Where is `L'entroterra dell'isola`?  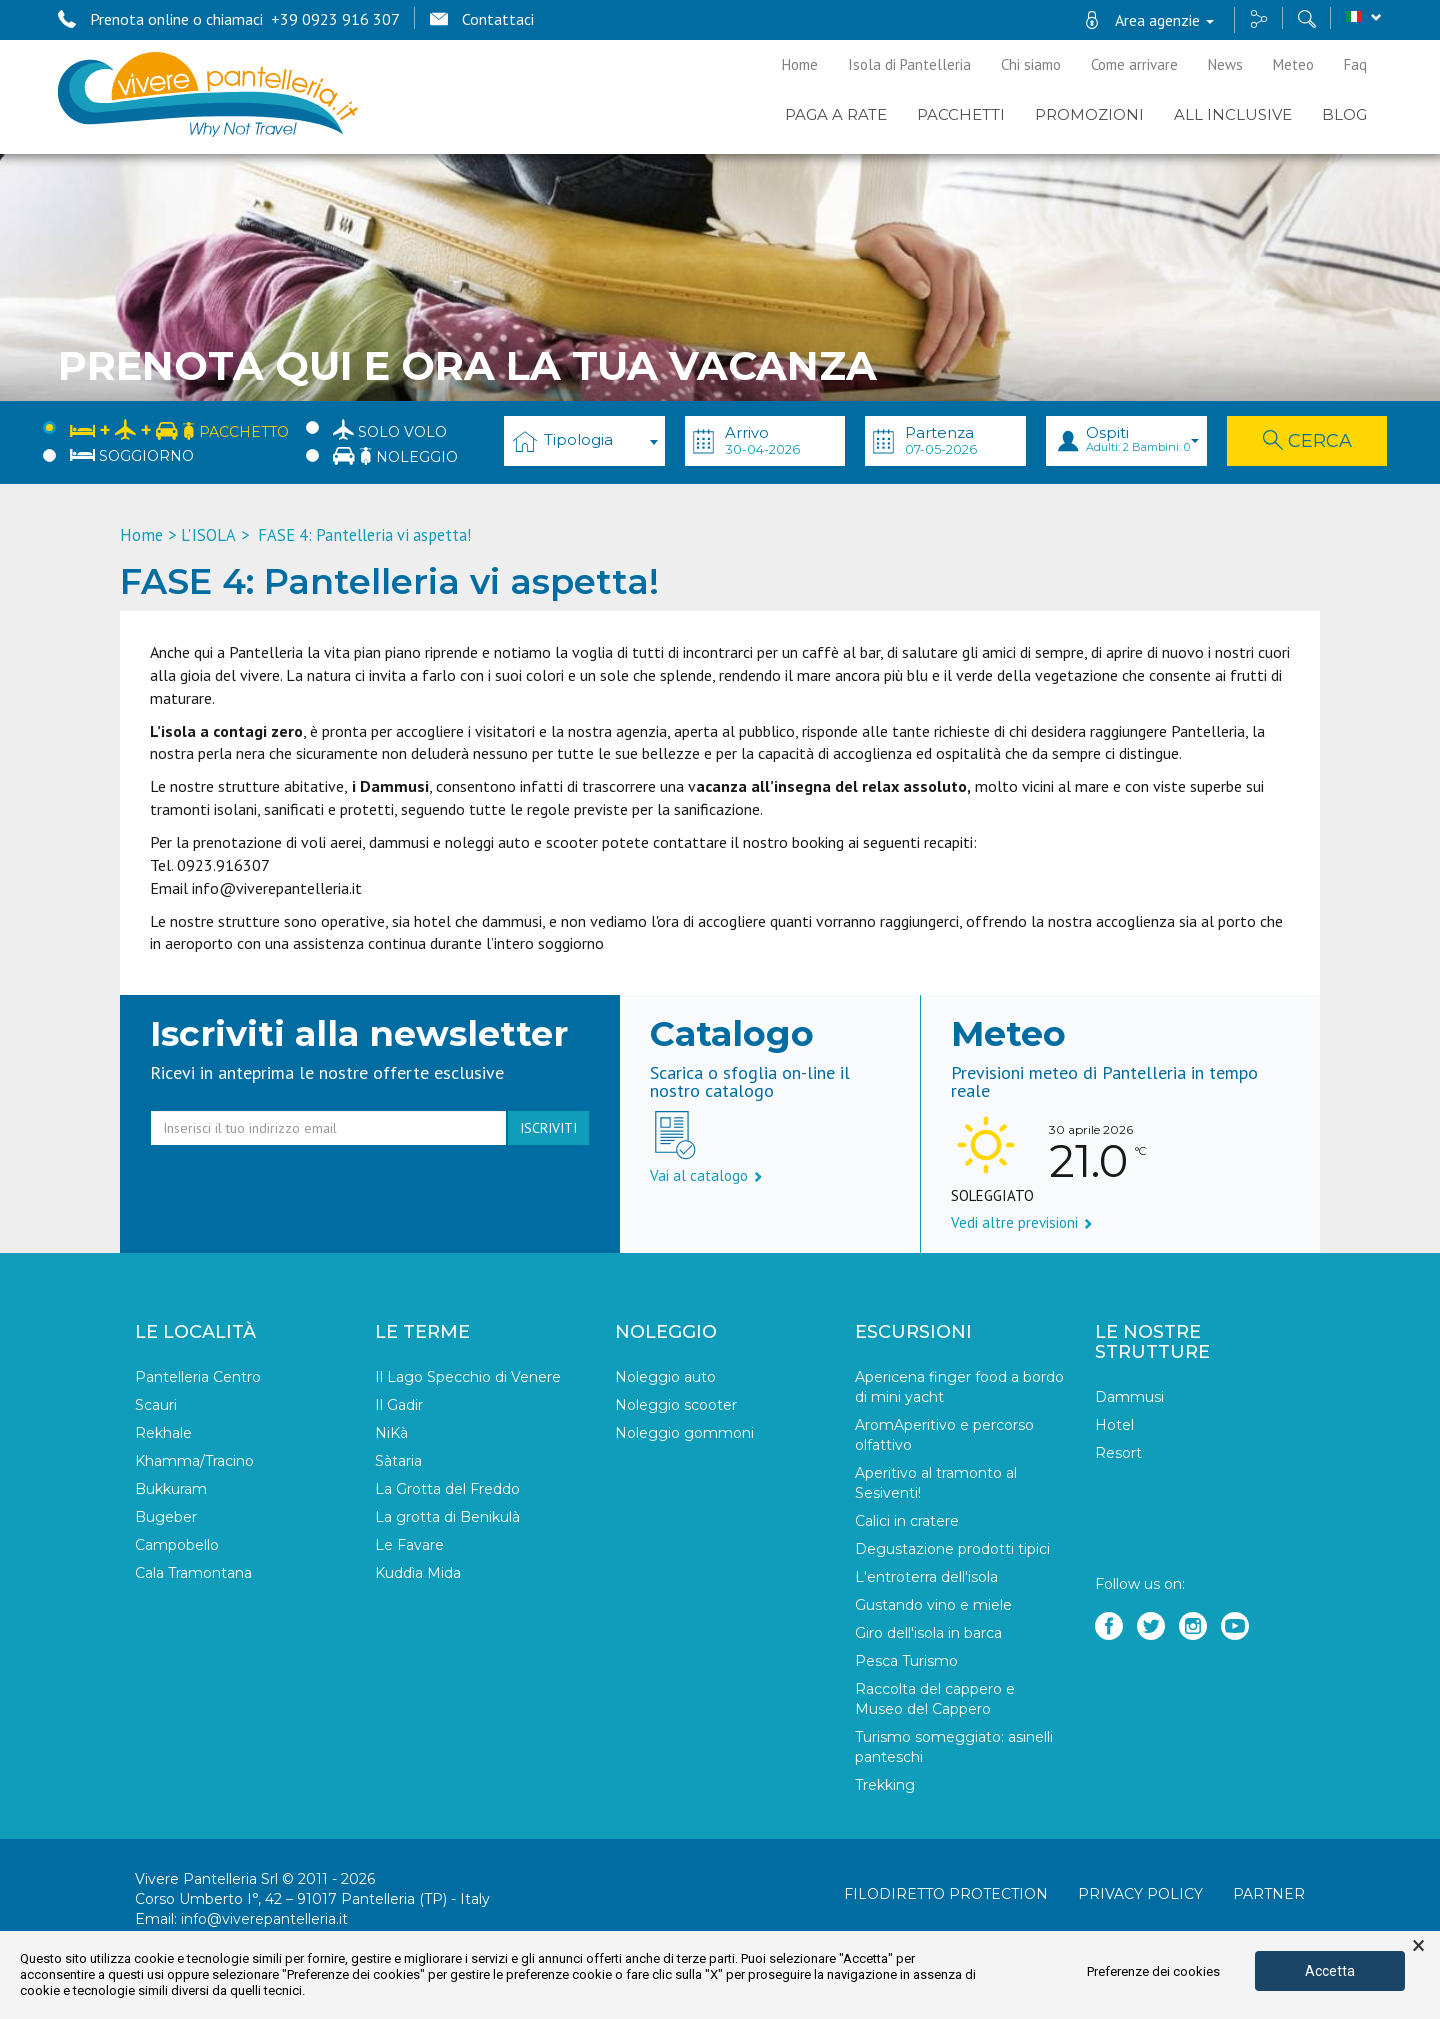 L'entroterra dell'isola is located at coordinates (926, 1577).